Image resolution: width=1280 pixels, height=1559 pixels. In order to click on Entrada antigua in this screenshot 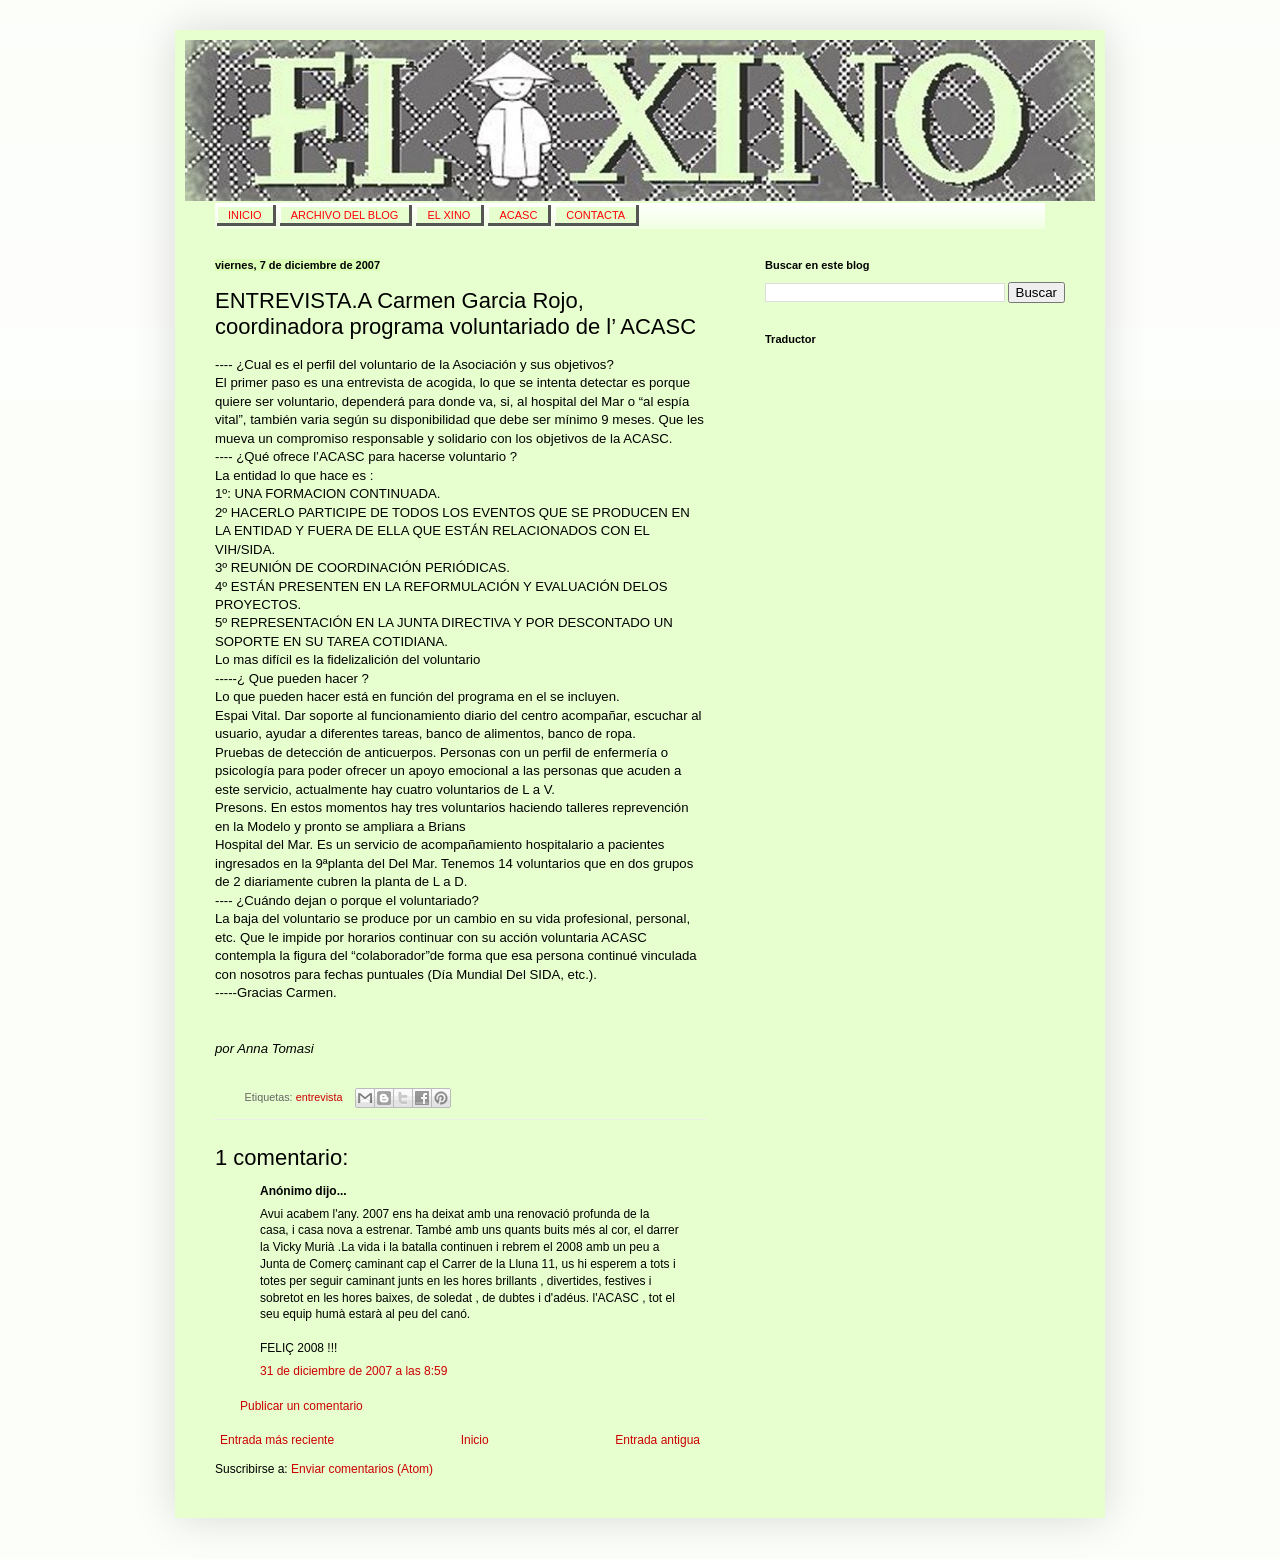, I will do `click(657, 1440)`.